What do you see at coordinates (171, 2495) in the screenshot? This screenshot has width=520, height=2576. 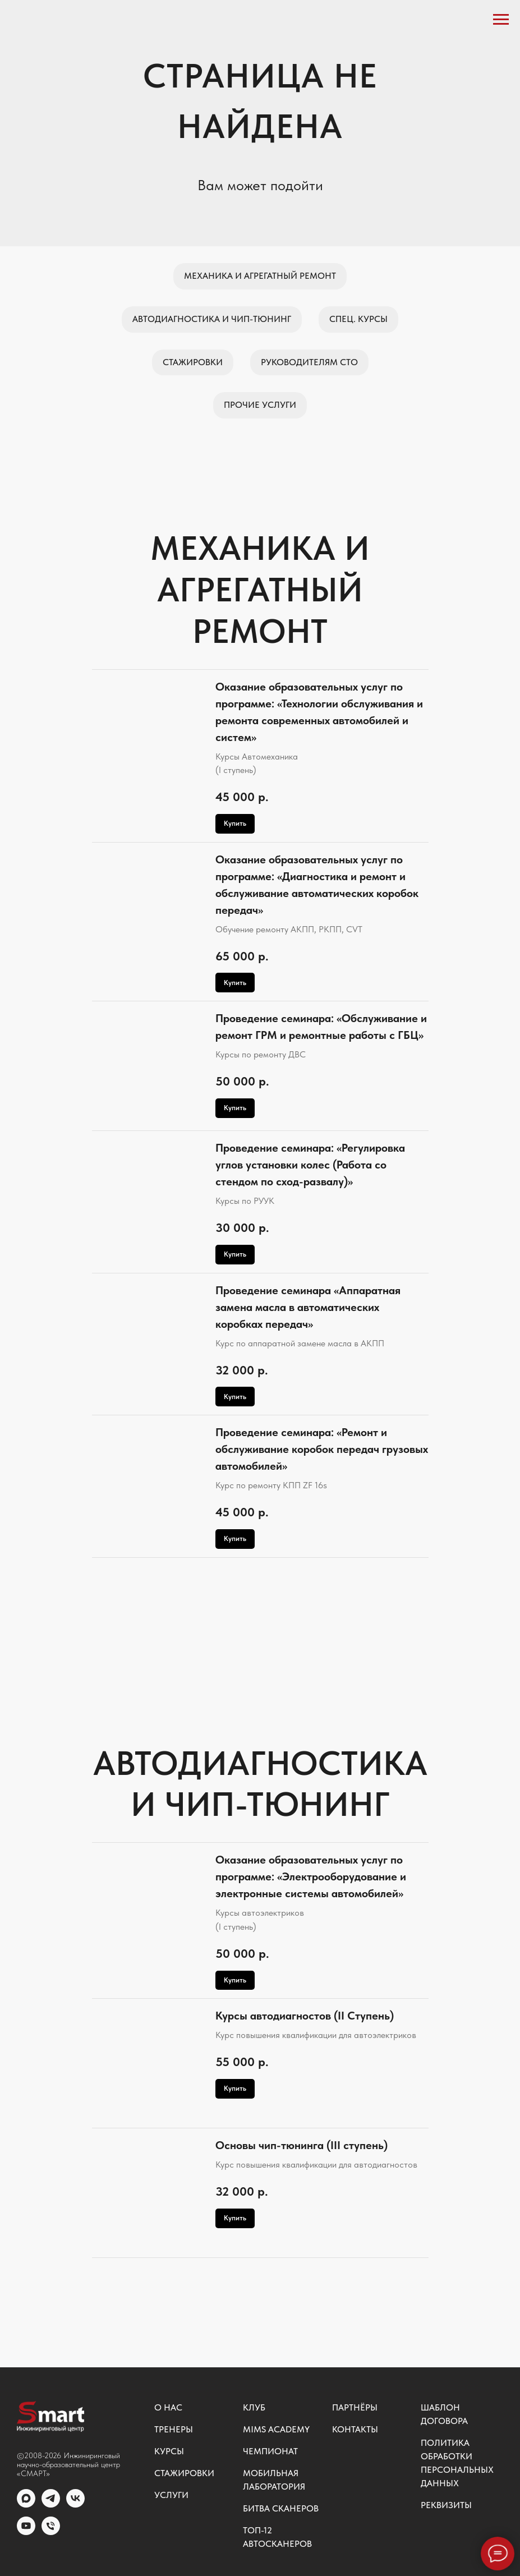 I see `Услуги` at bounding box center [171, 2495].